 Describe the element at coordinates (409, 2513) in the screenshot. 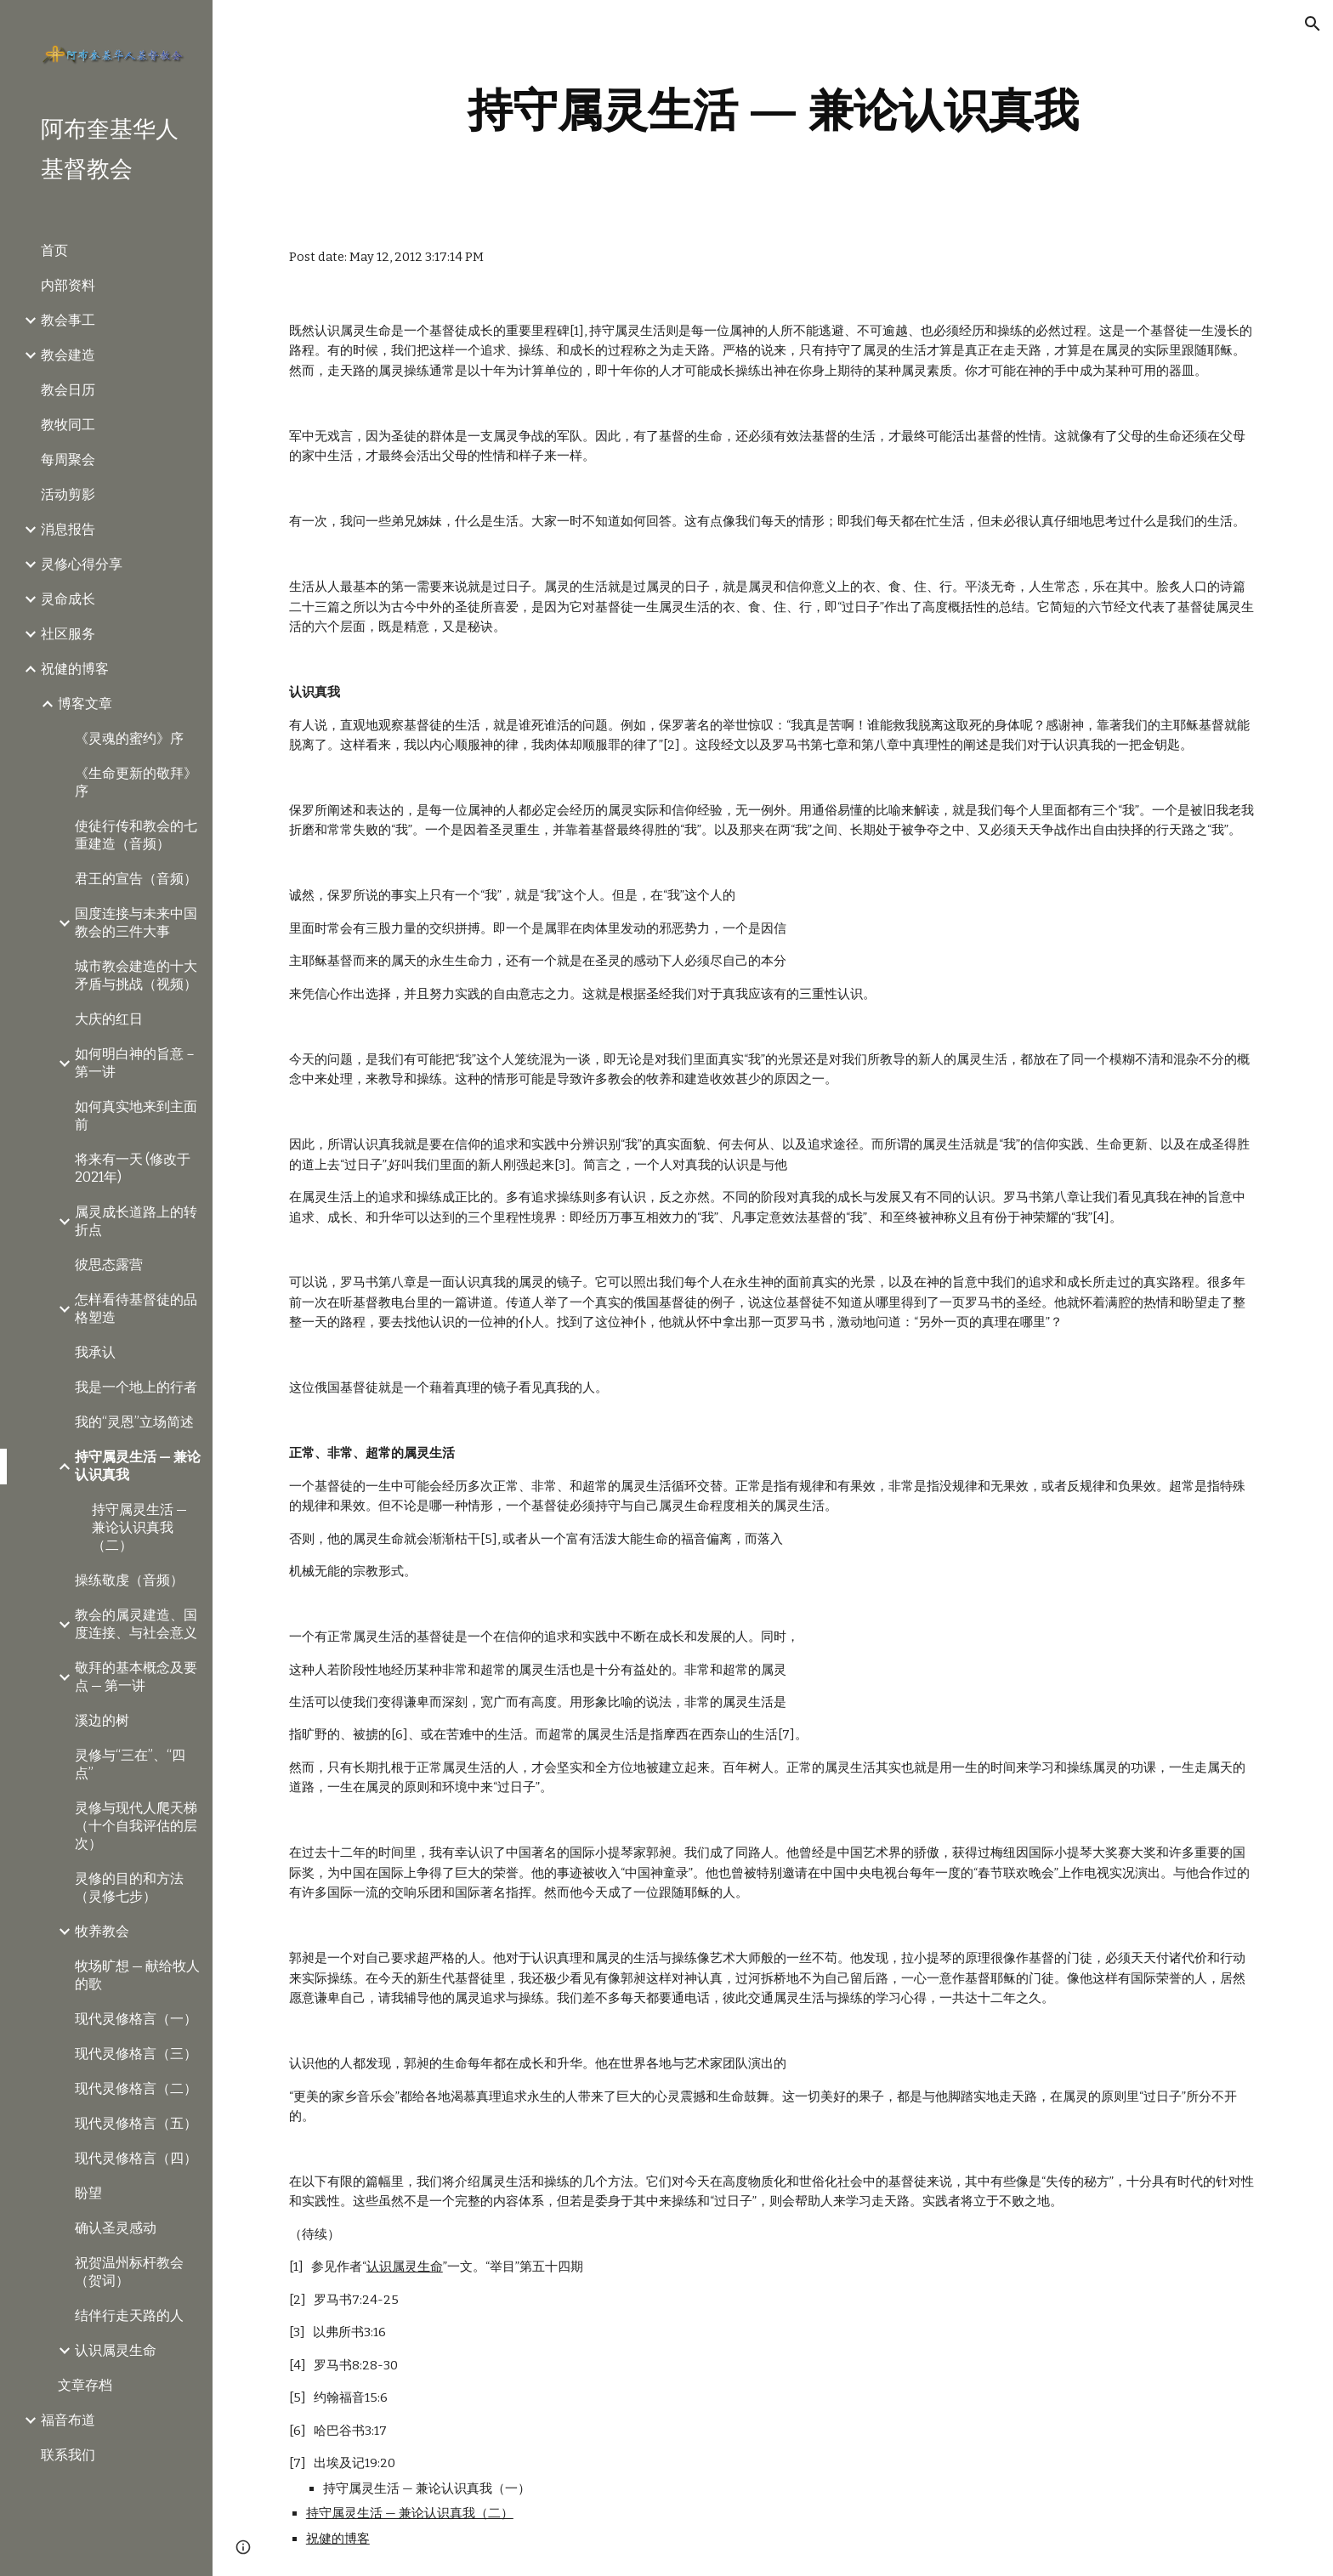

I see `持守属灵生活 — 兼论认识真我（二）` at that location.